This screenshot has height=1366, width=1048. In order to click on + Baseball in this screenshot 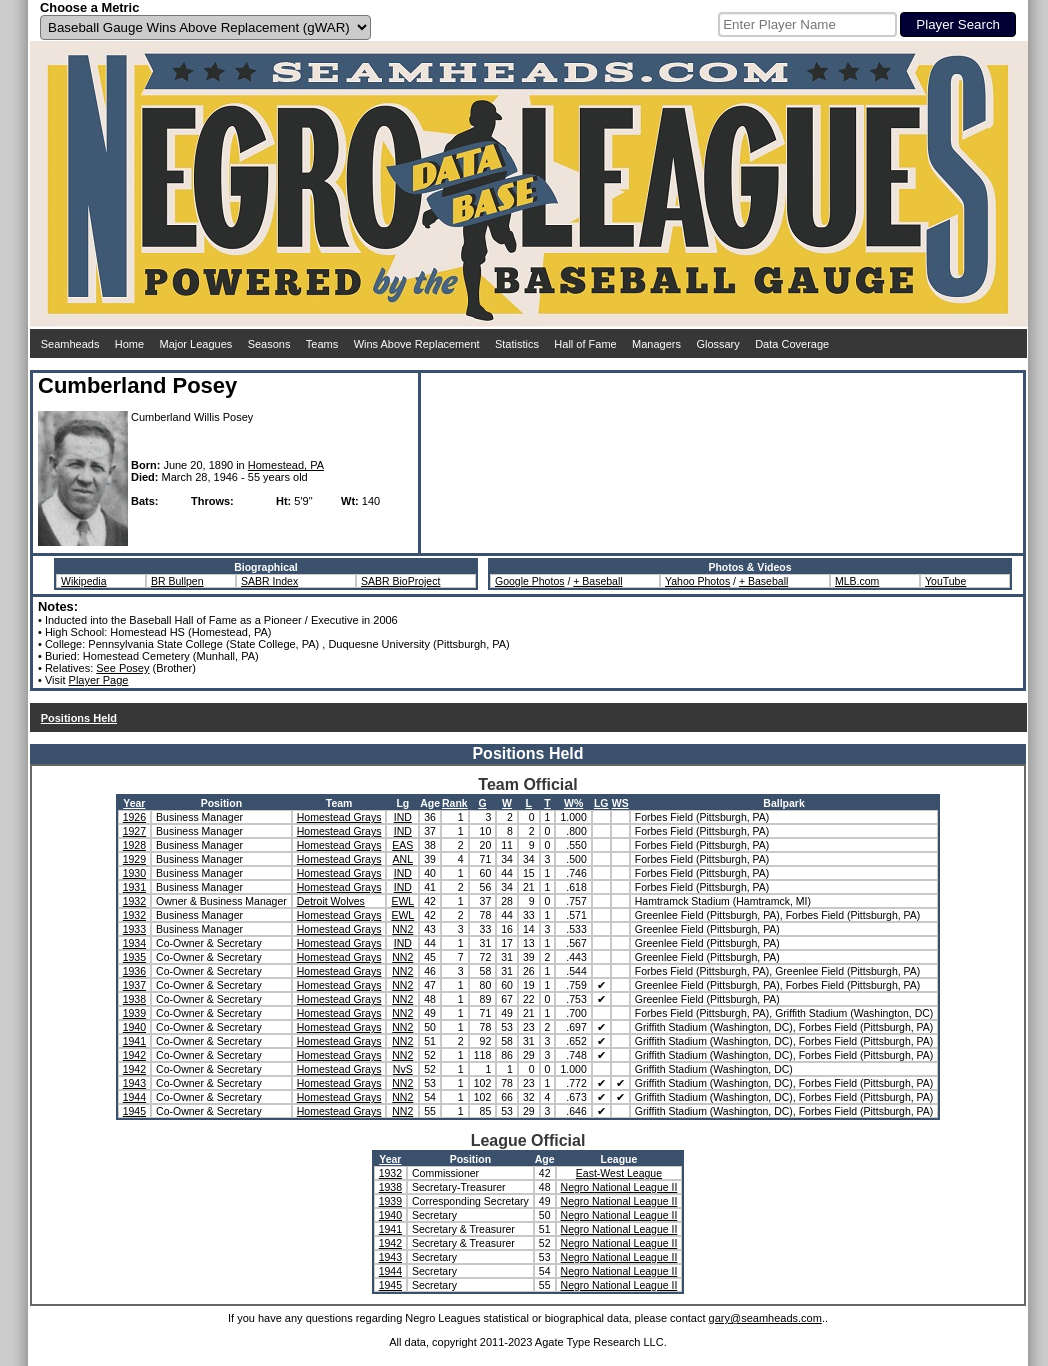, I will do `click(597, 581)`.